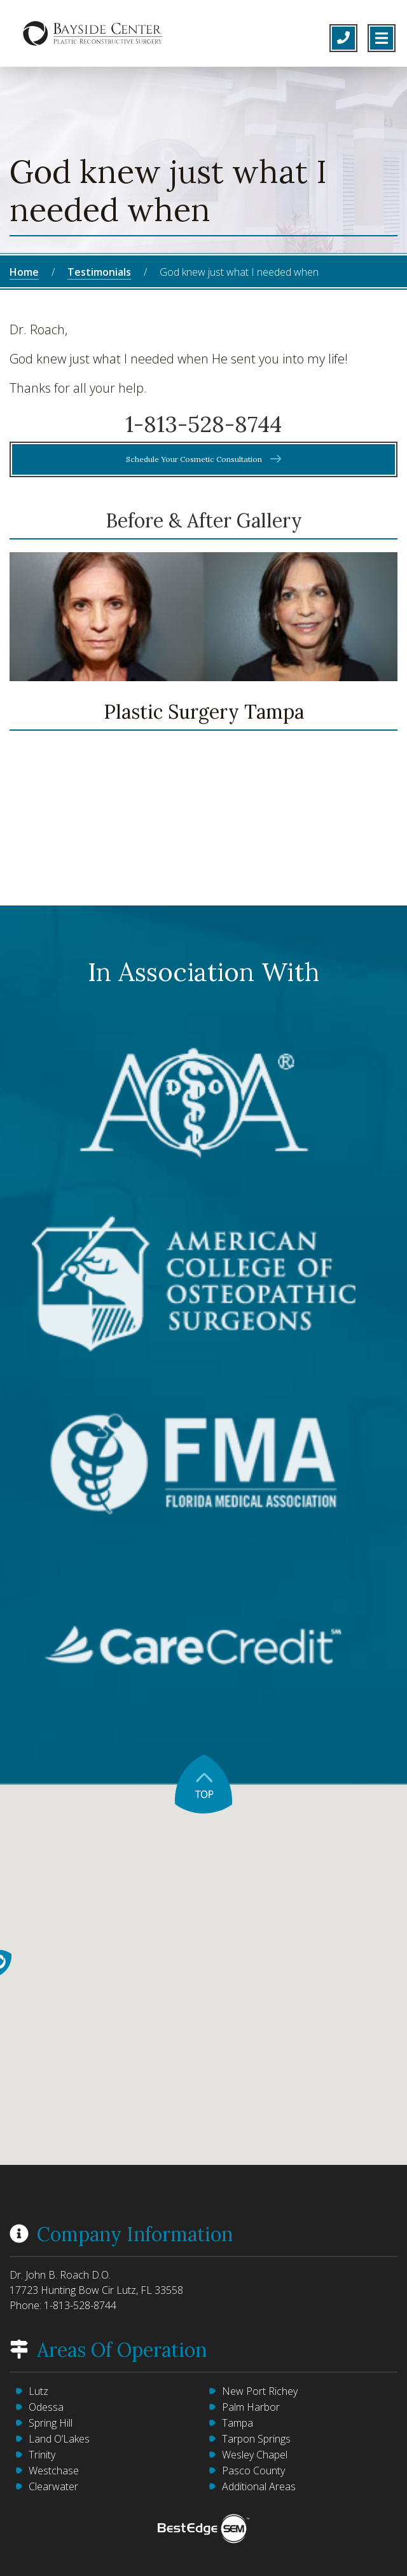  What do you see at coordinates (46, 2407) in the screenshot?
I see `Odessa` at bounding box center [46, 2407].